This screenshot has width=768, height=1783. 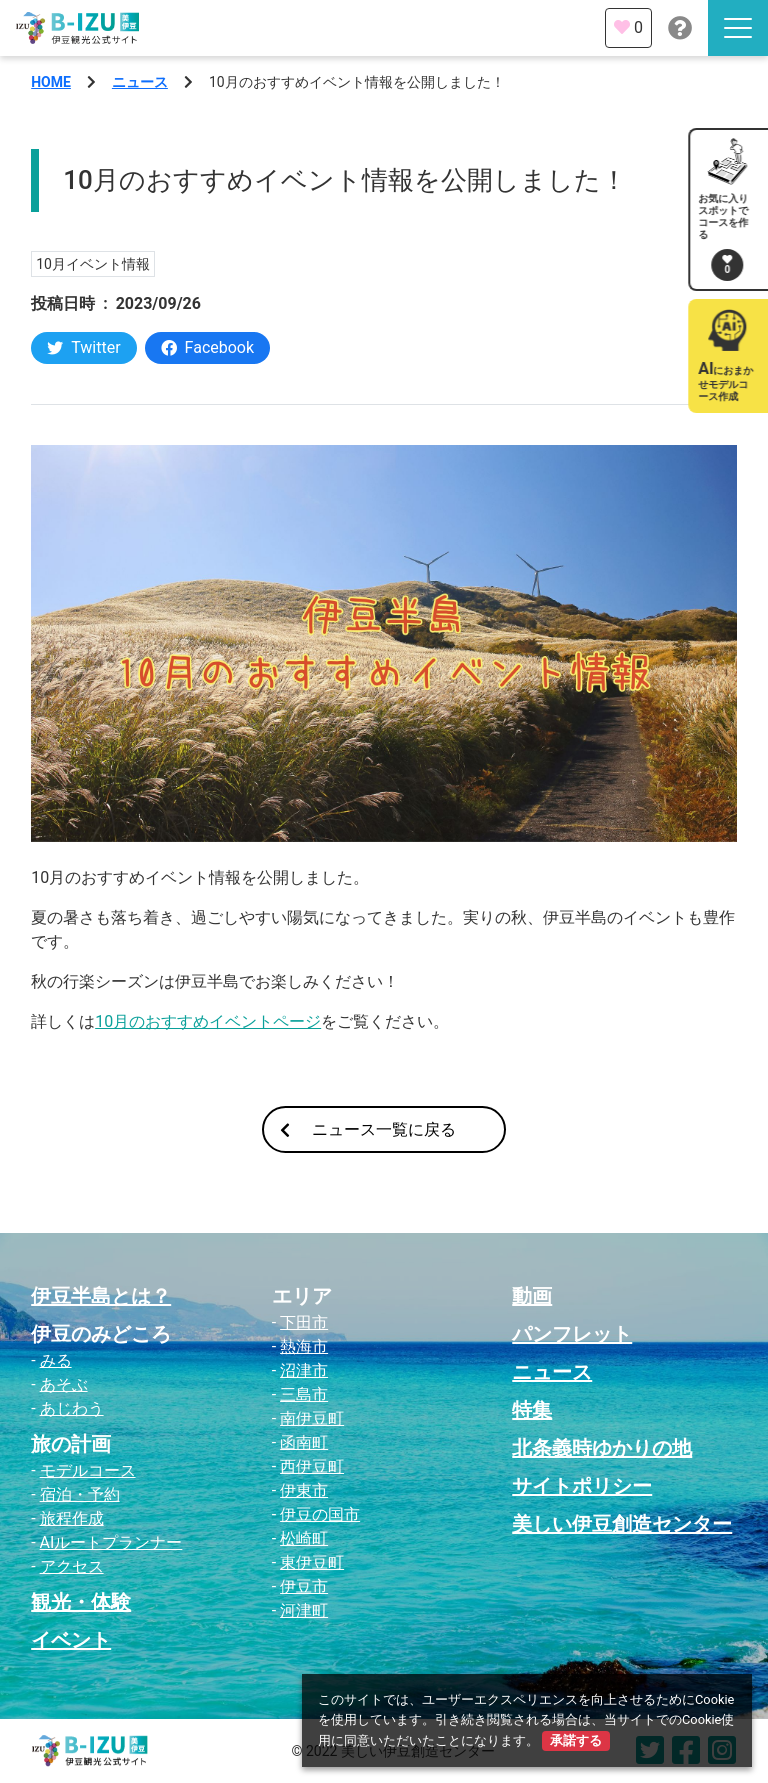 What do you see at coordinates (582, 1486) in the screenshot?
I see `サイトポリシー` at bounding box center [582, 1486].